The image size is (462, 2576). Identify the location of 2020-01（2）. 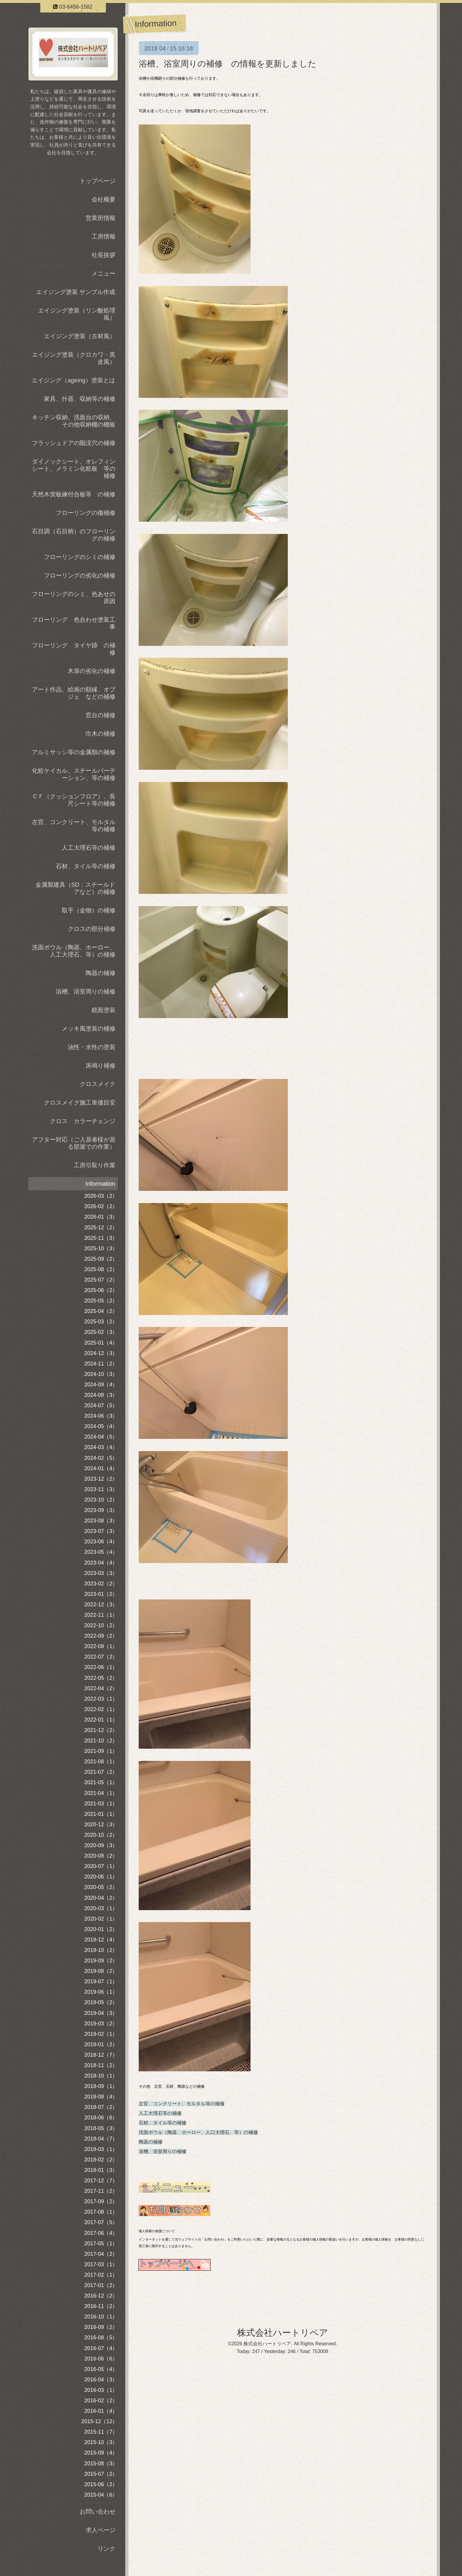
(101, 1929).